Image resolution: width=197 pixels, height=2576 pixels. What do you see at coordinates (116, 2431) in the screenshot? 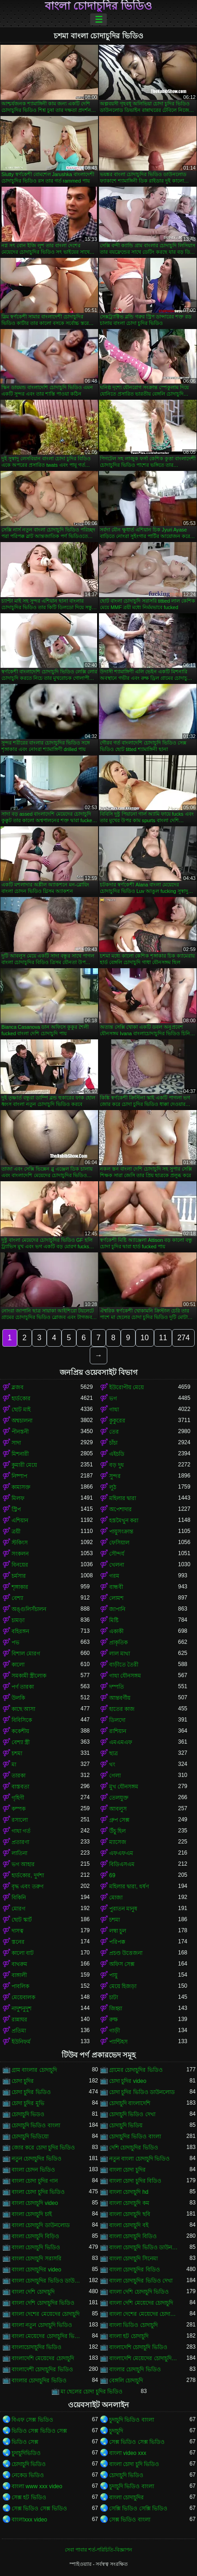
I see `চুদাচুদি` at bounding box center [116, 2431].